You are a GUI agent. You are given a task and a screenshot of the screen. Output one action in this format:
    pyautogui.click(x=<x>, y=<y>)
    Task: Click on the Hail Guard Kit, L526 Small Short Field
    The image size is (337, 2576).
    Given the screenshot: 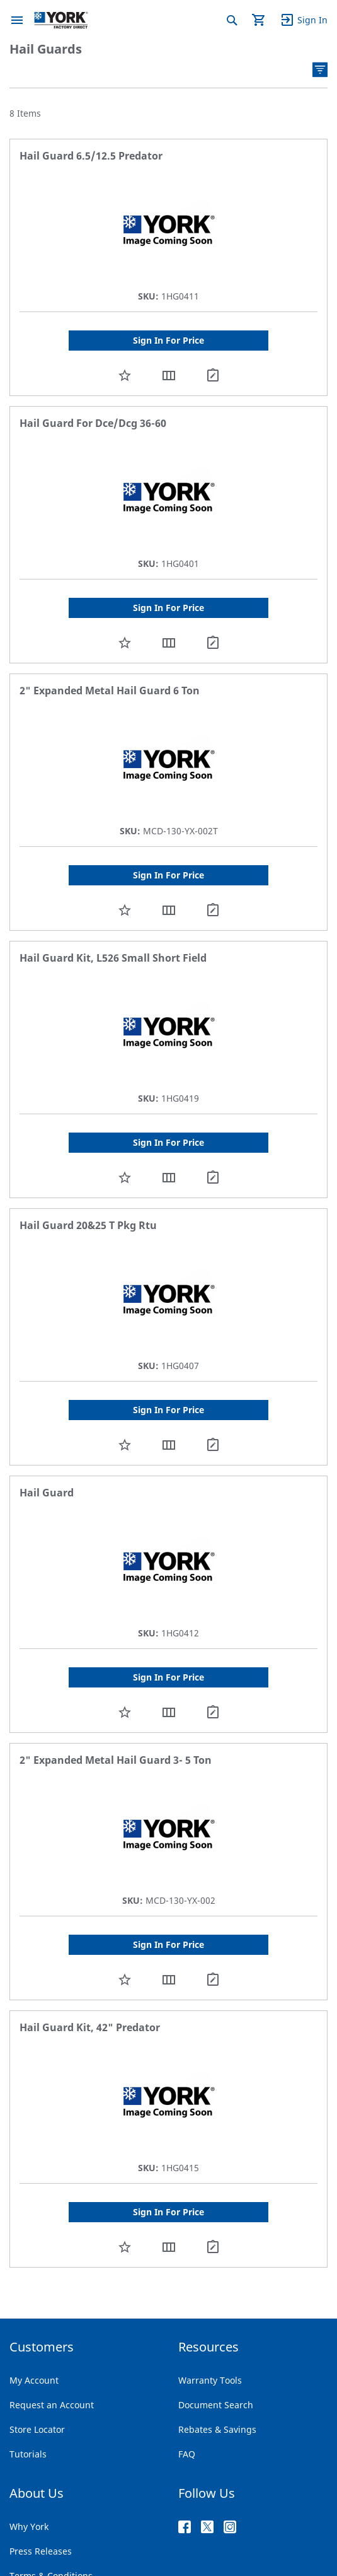 What is the action you would take?
    pyautogui.click(x=113, y=958)
    